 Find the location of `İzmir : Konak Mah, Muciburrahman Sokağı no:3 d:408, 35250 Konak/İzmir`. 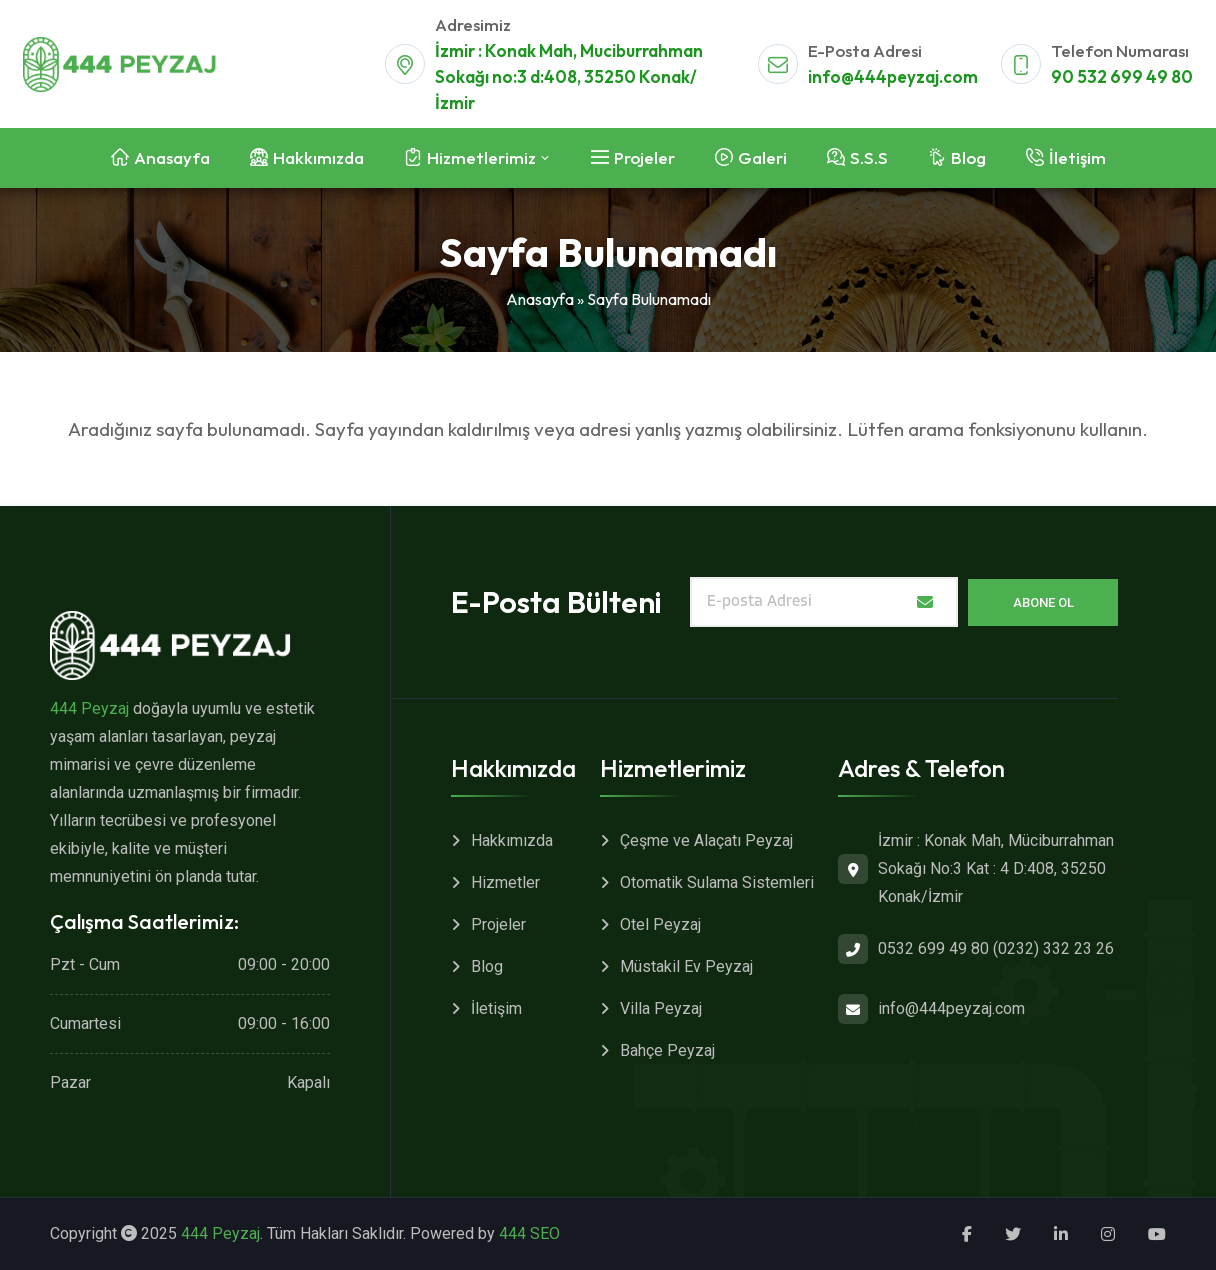

İzmir : Konak Mah, Muciburrahman Sokağı no:3 d:408, 35250 Konak/İzmir is located at coordinates (569, 76).